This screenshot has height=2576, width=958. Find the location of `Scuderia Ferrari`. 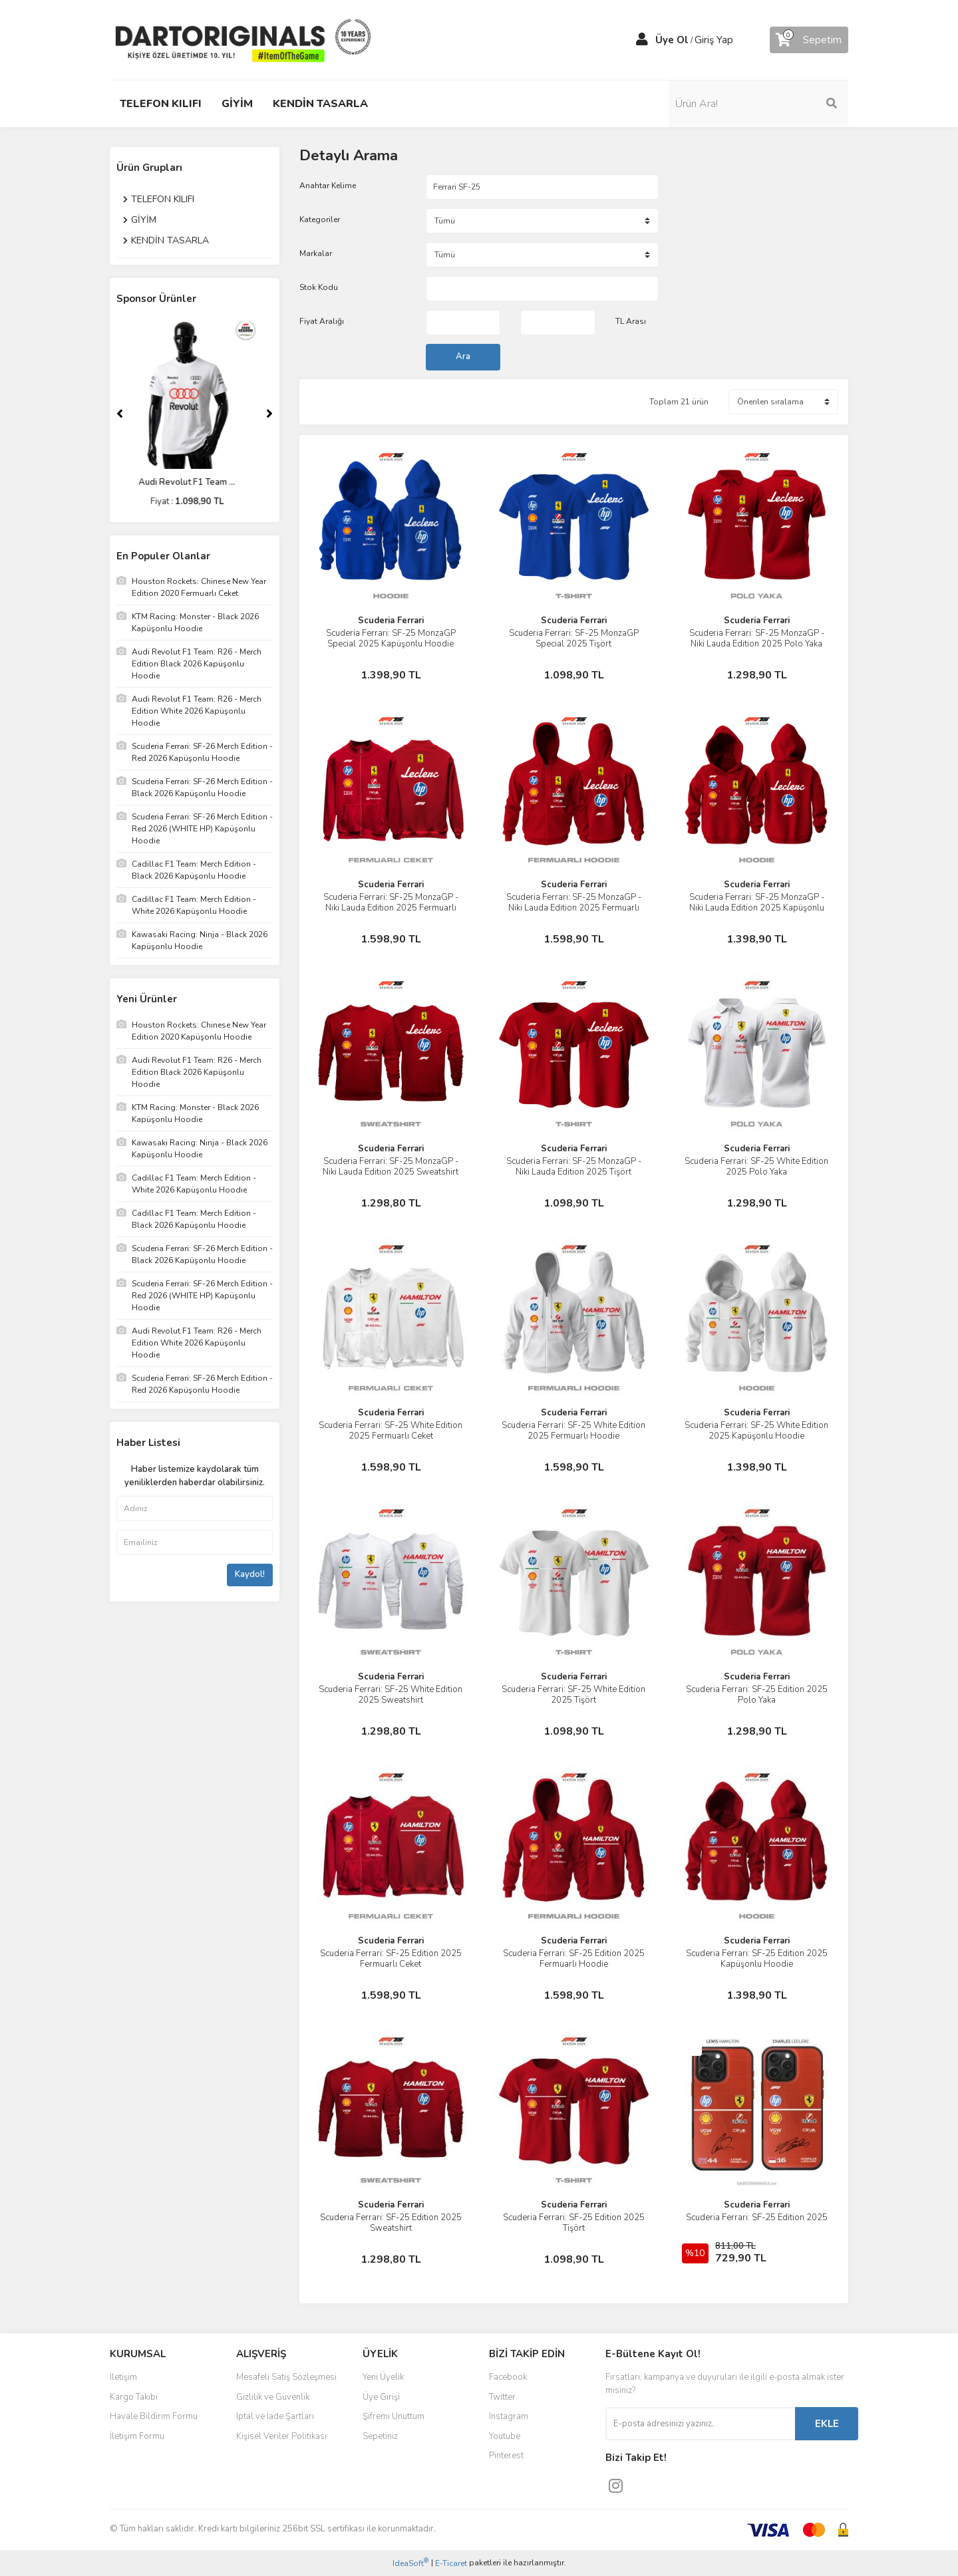

Scuderia Ferrari is located at coordinates (391, 621).